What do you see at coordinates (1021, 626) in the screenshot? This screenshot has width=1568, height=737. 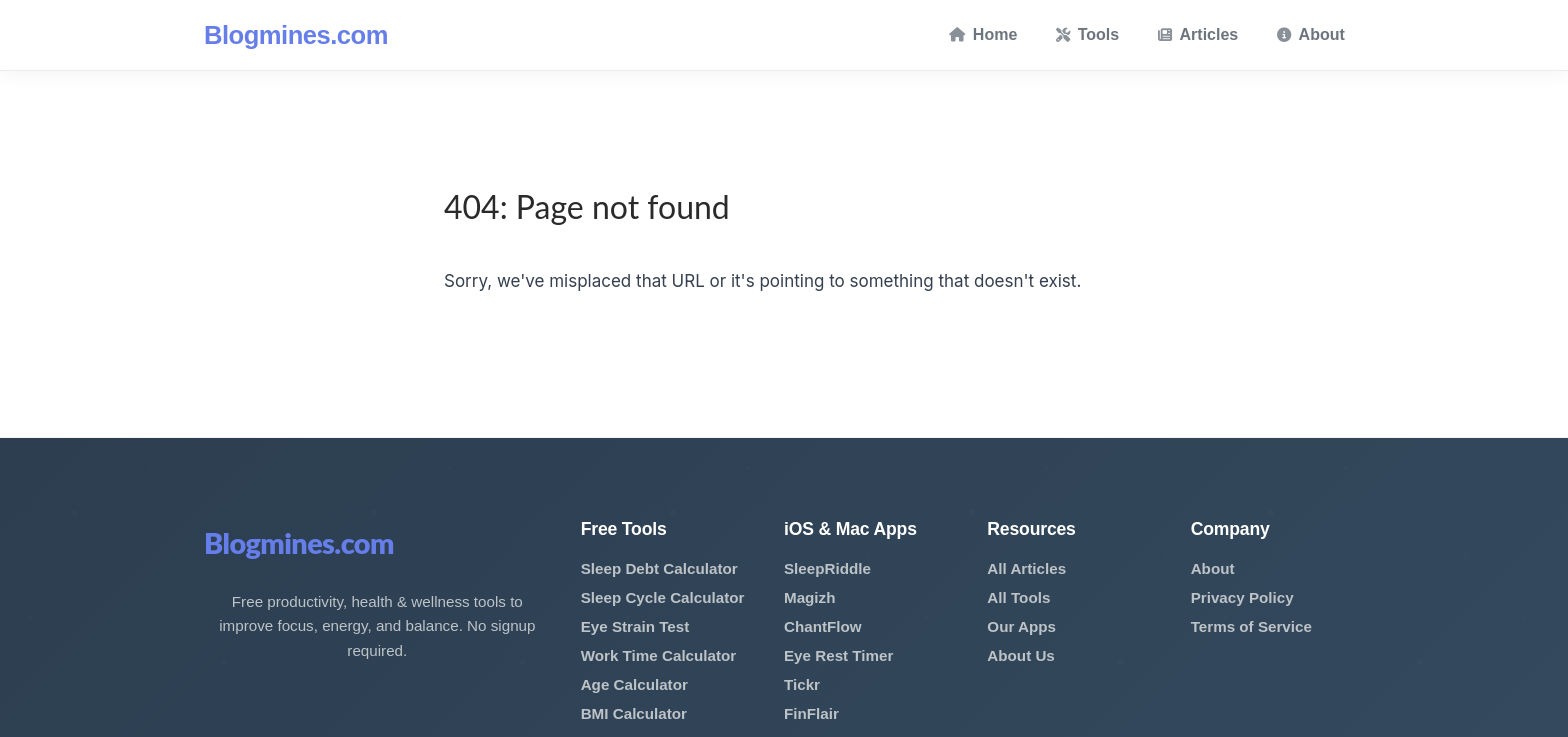 I see `Our Apps` at bounding box center [1021, 626].